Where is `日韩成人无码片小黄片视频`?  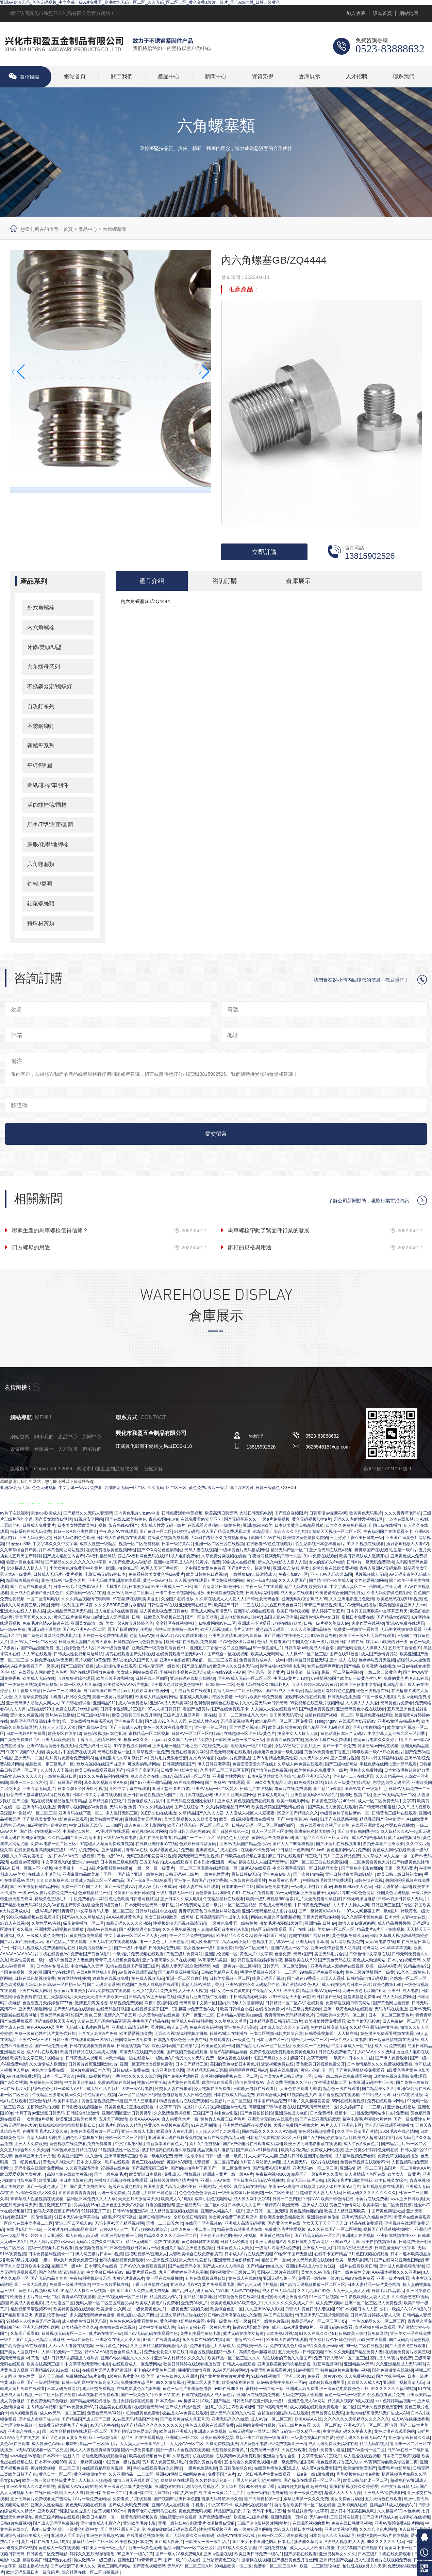 日韩成人无码片小黄片视频 is located at coordinates (57, 1575).